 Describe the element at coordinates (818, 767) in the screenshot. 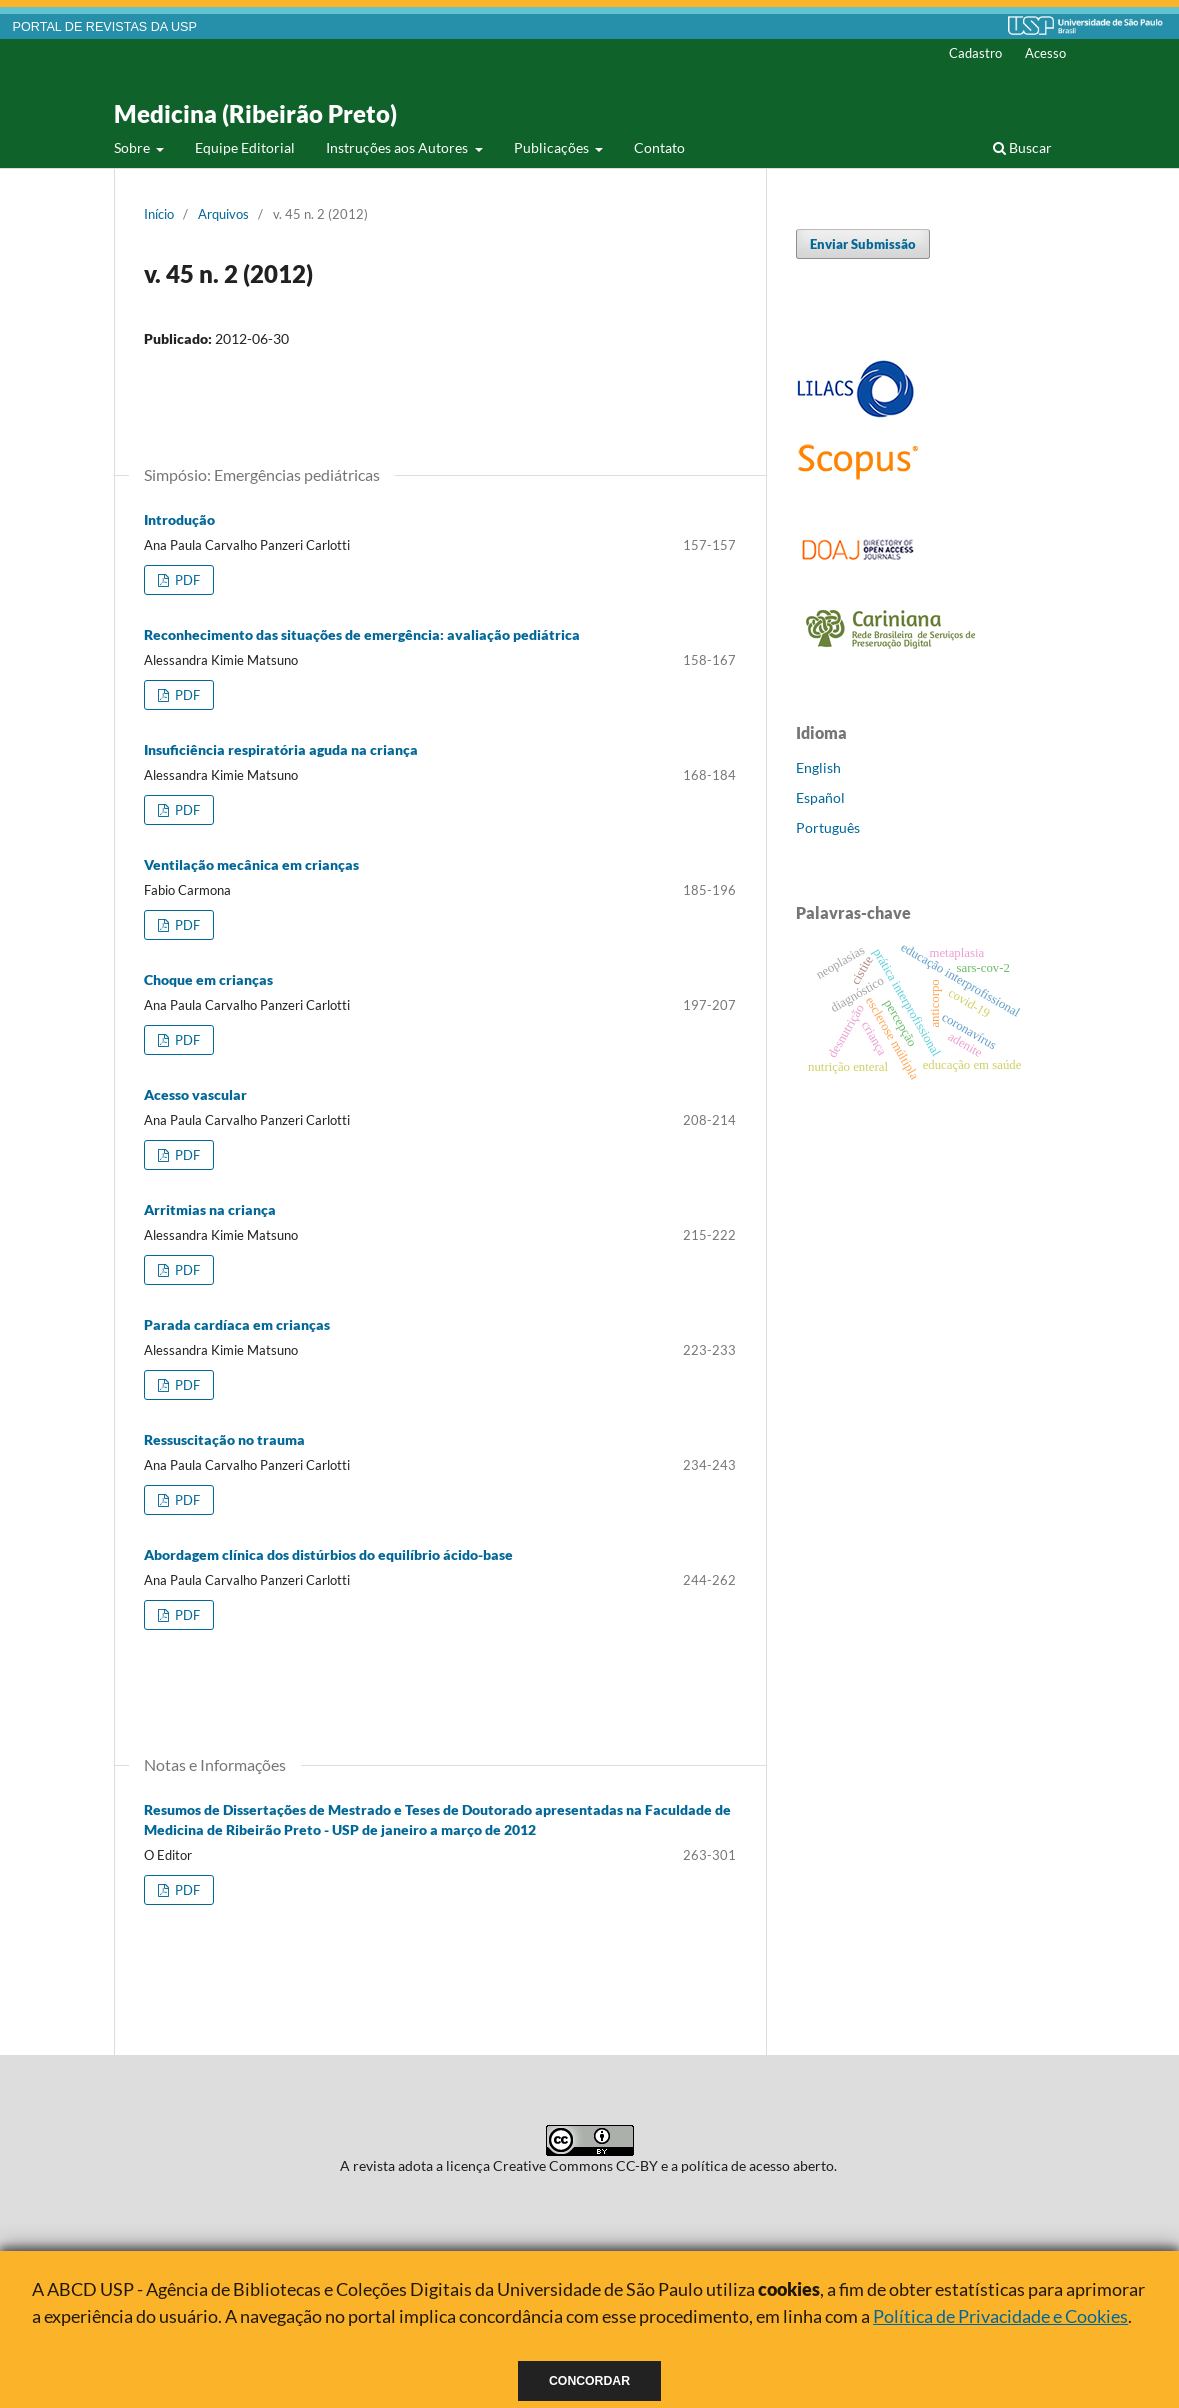

I see `English` at that location.